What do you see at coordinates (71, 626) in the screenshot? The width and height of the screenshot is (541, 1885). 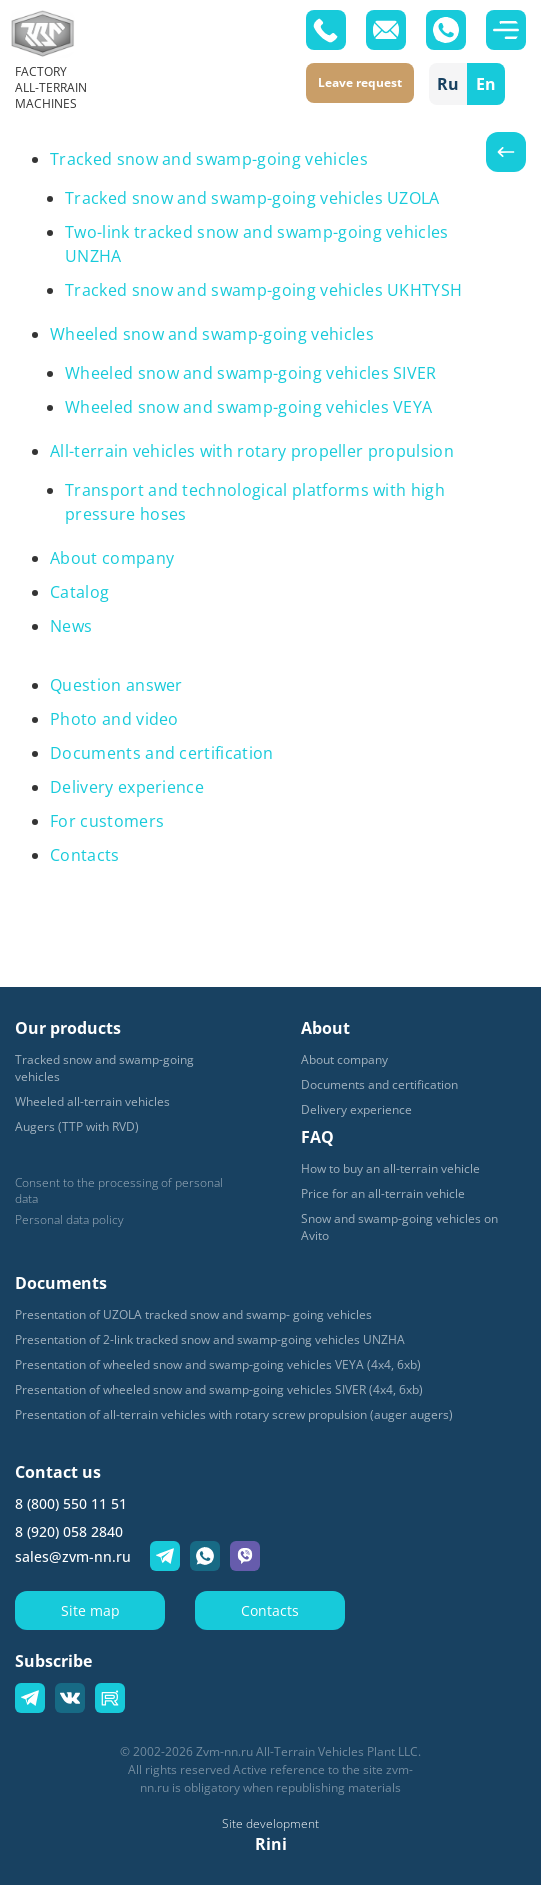 I see `News` at bounding box center [71, 626].